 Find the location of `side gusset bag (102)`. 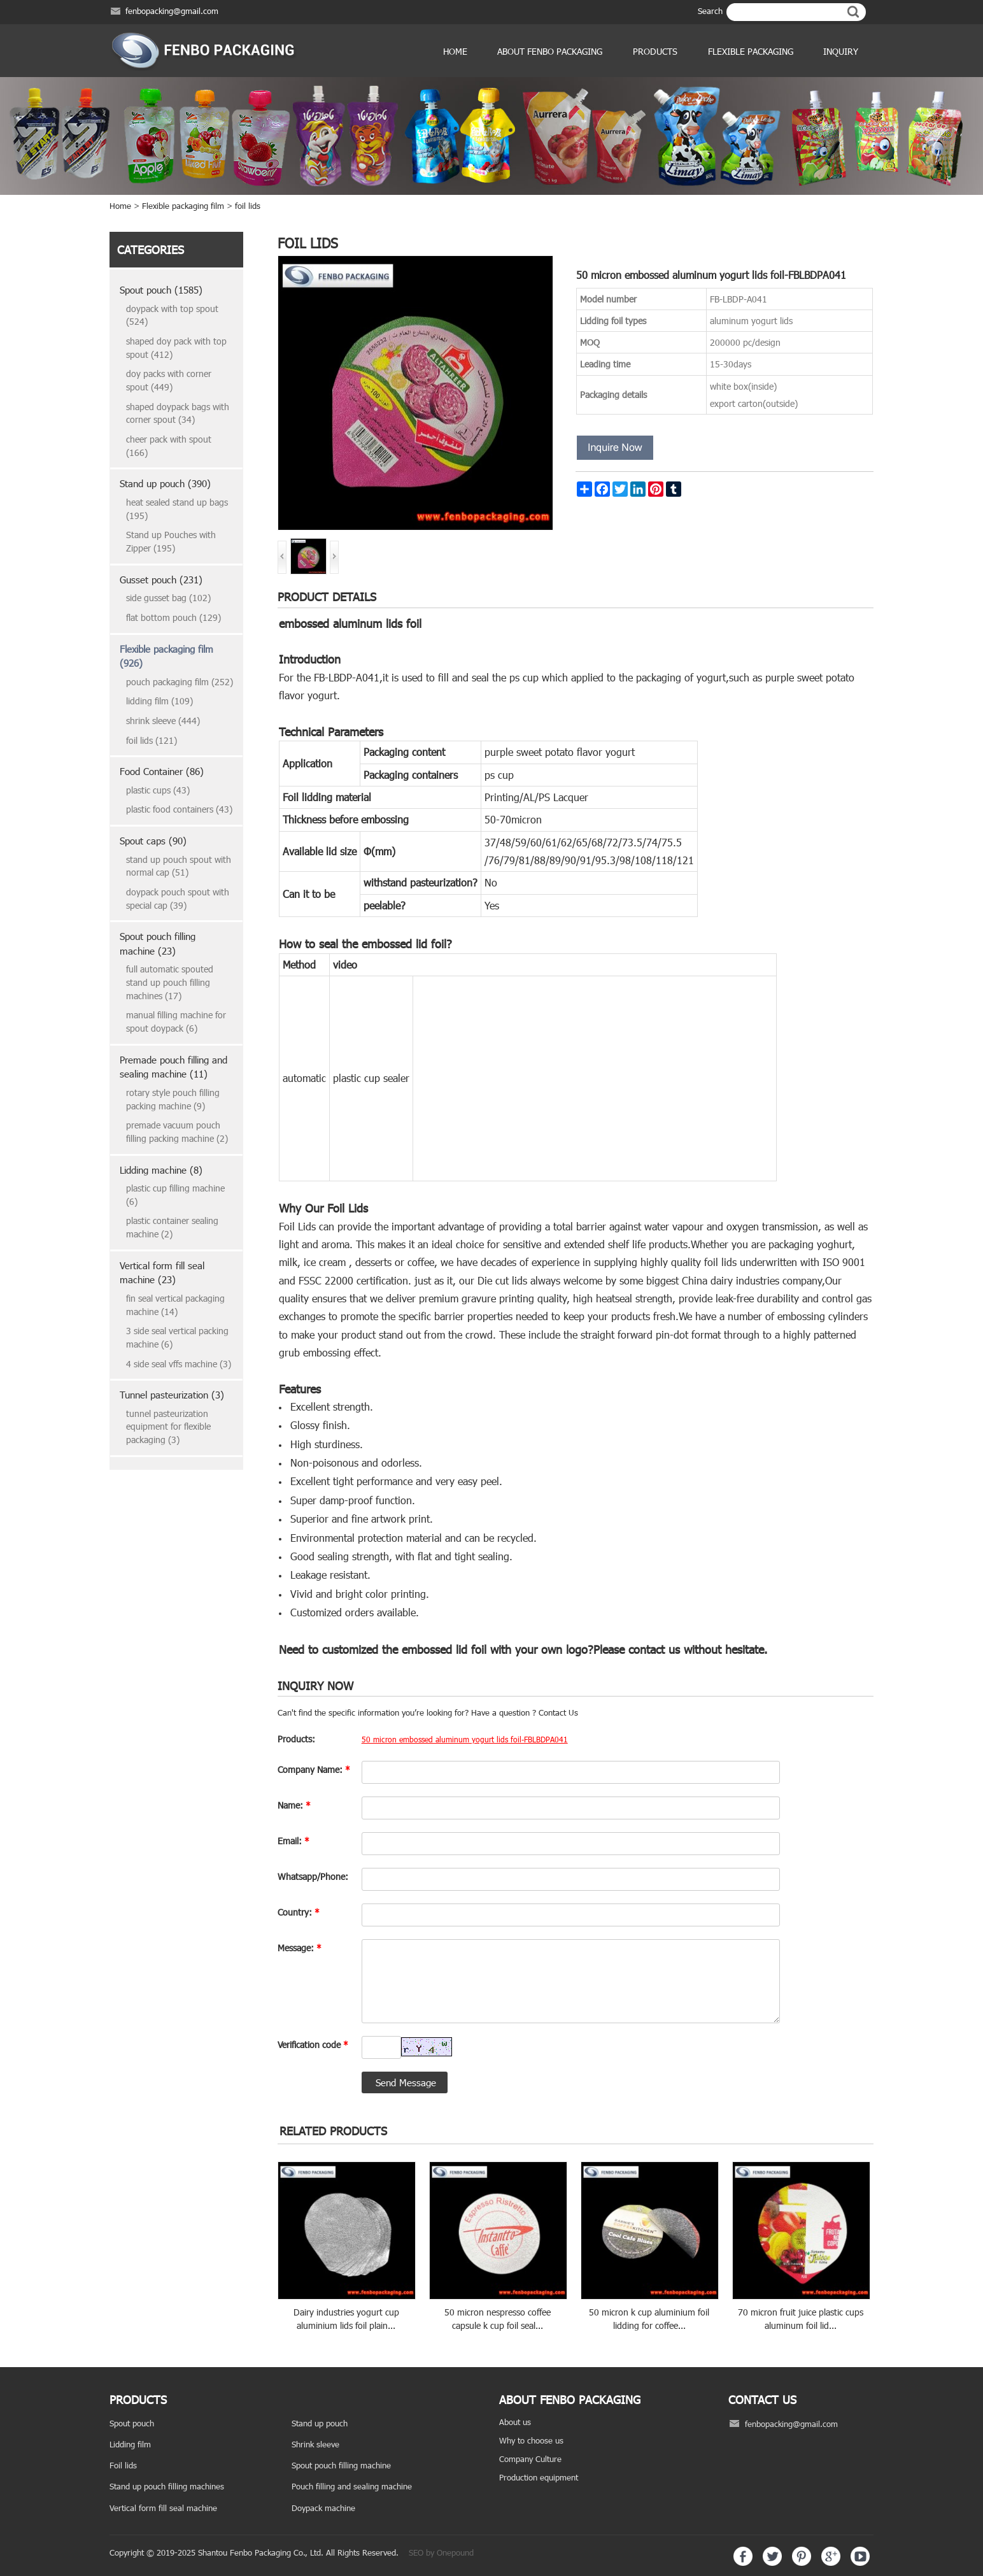

side gusset bag (102) is located at coordinates (168, 597).